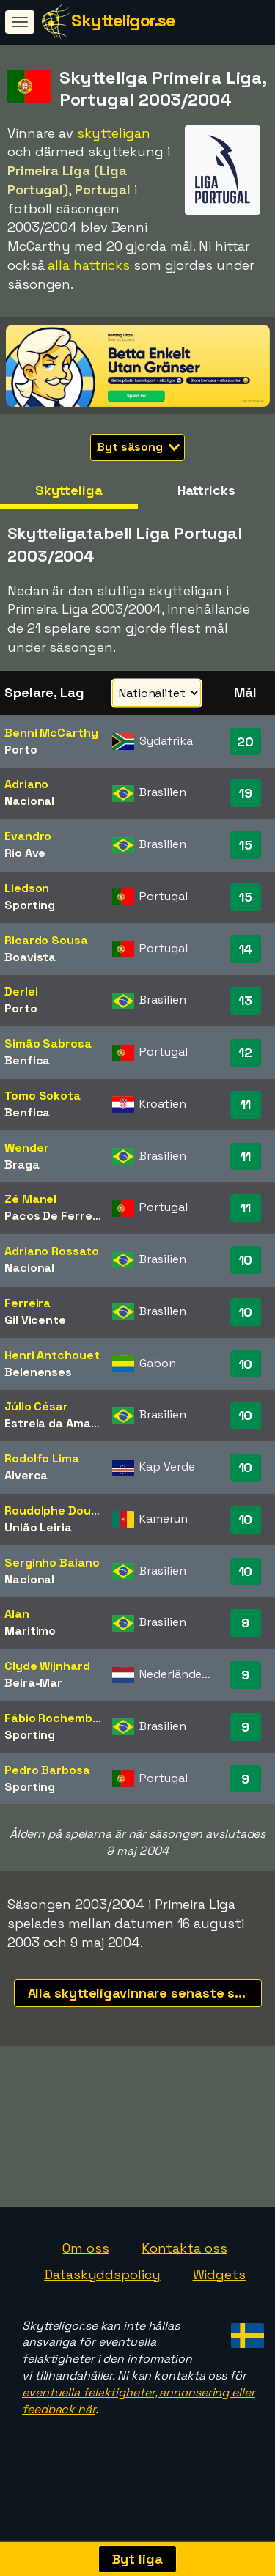  I want to click on Henri Antchouet, so click(52, 1355).